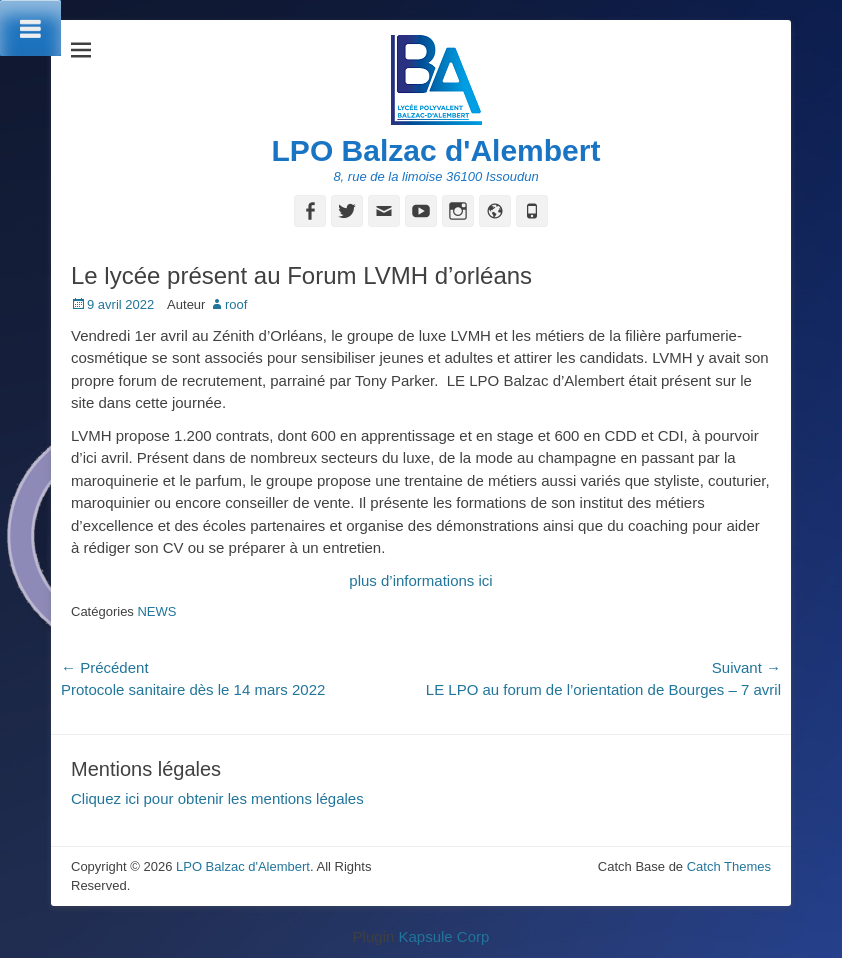 The width and height of the screenshot is (842, 958). I want to click on NEWS, so click(156, 611).